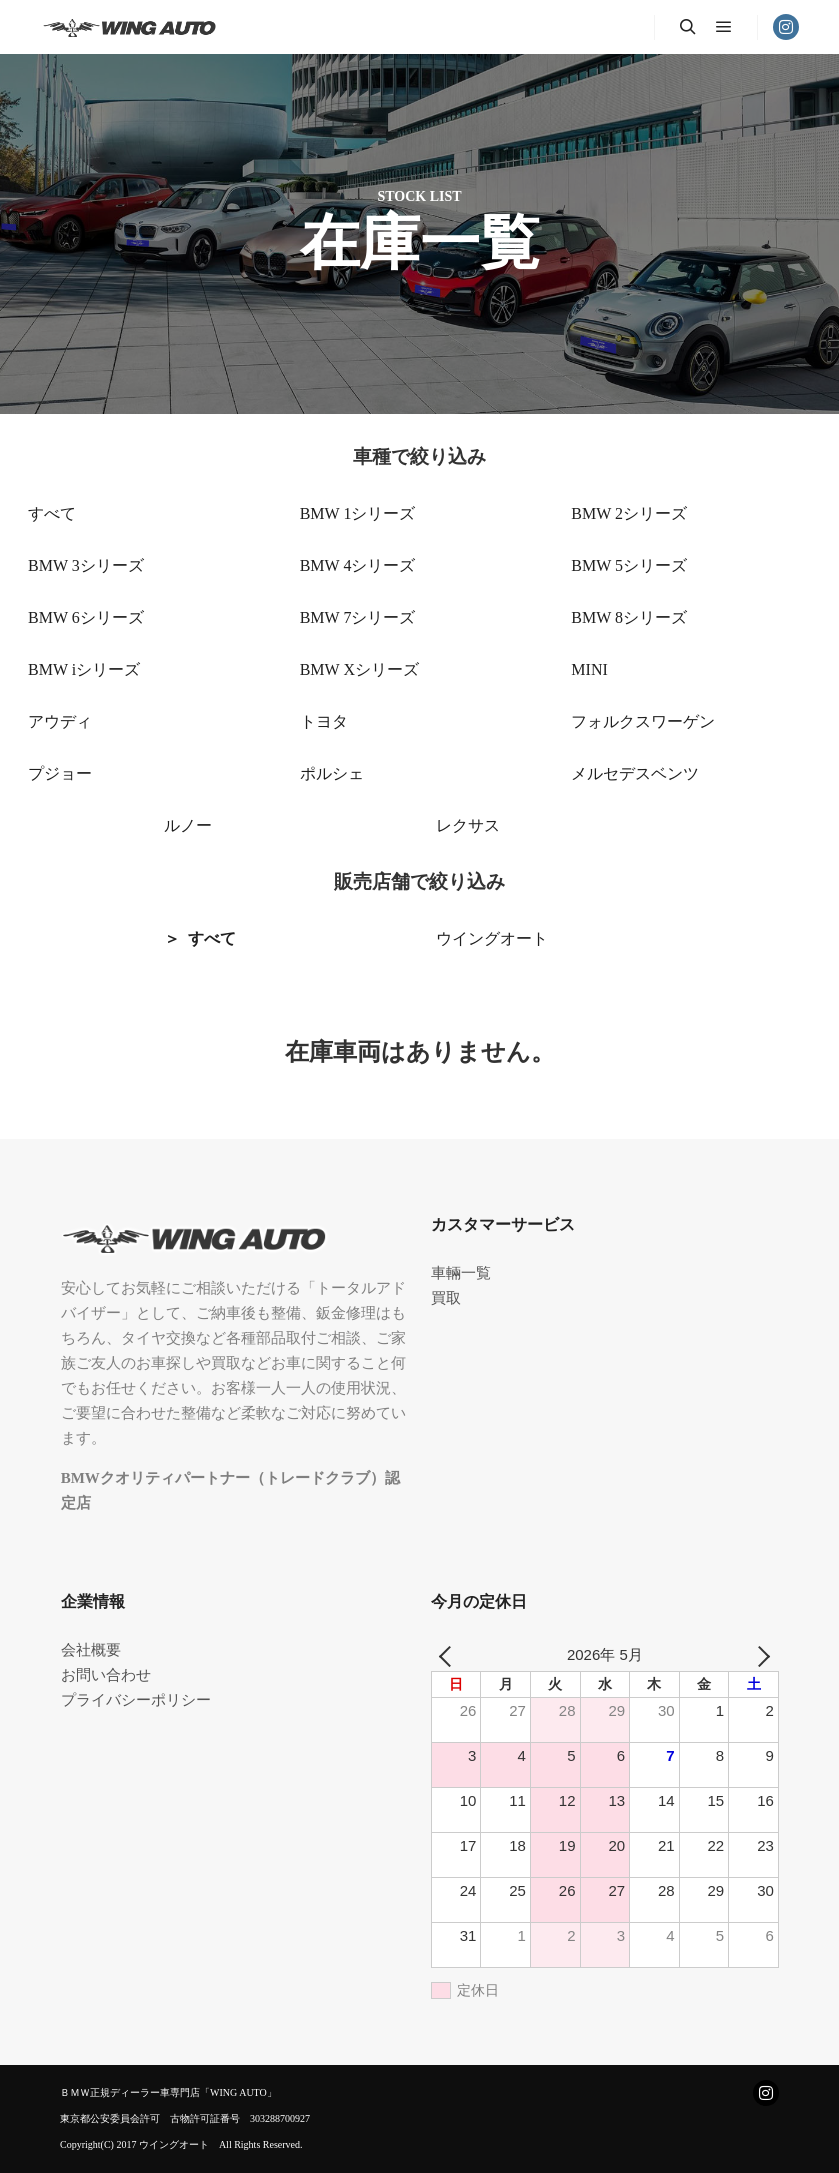  What do you see at coordinates (86, 565) in the screenshot?
I see `BMW 3シリーズ` at bounding box center [86, 565].